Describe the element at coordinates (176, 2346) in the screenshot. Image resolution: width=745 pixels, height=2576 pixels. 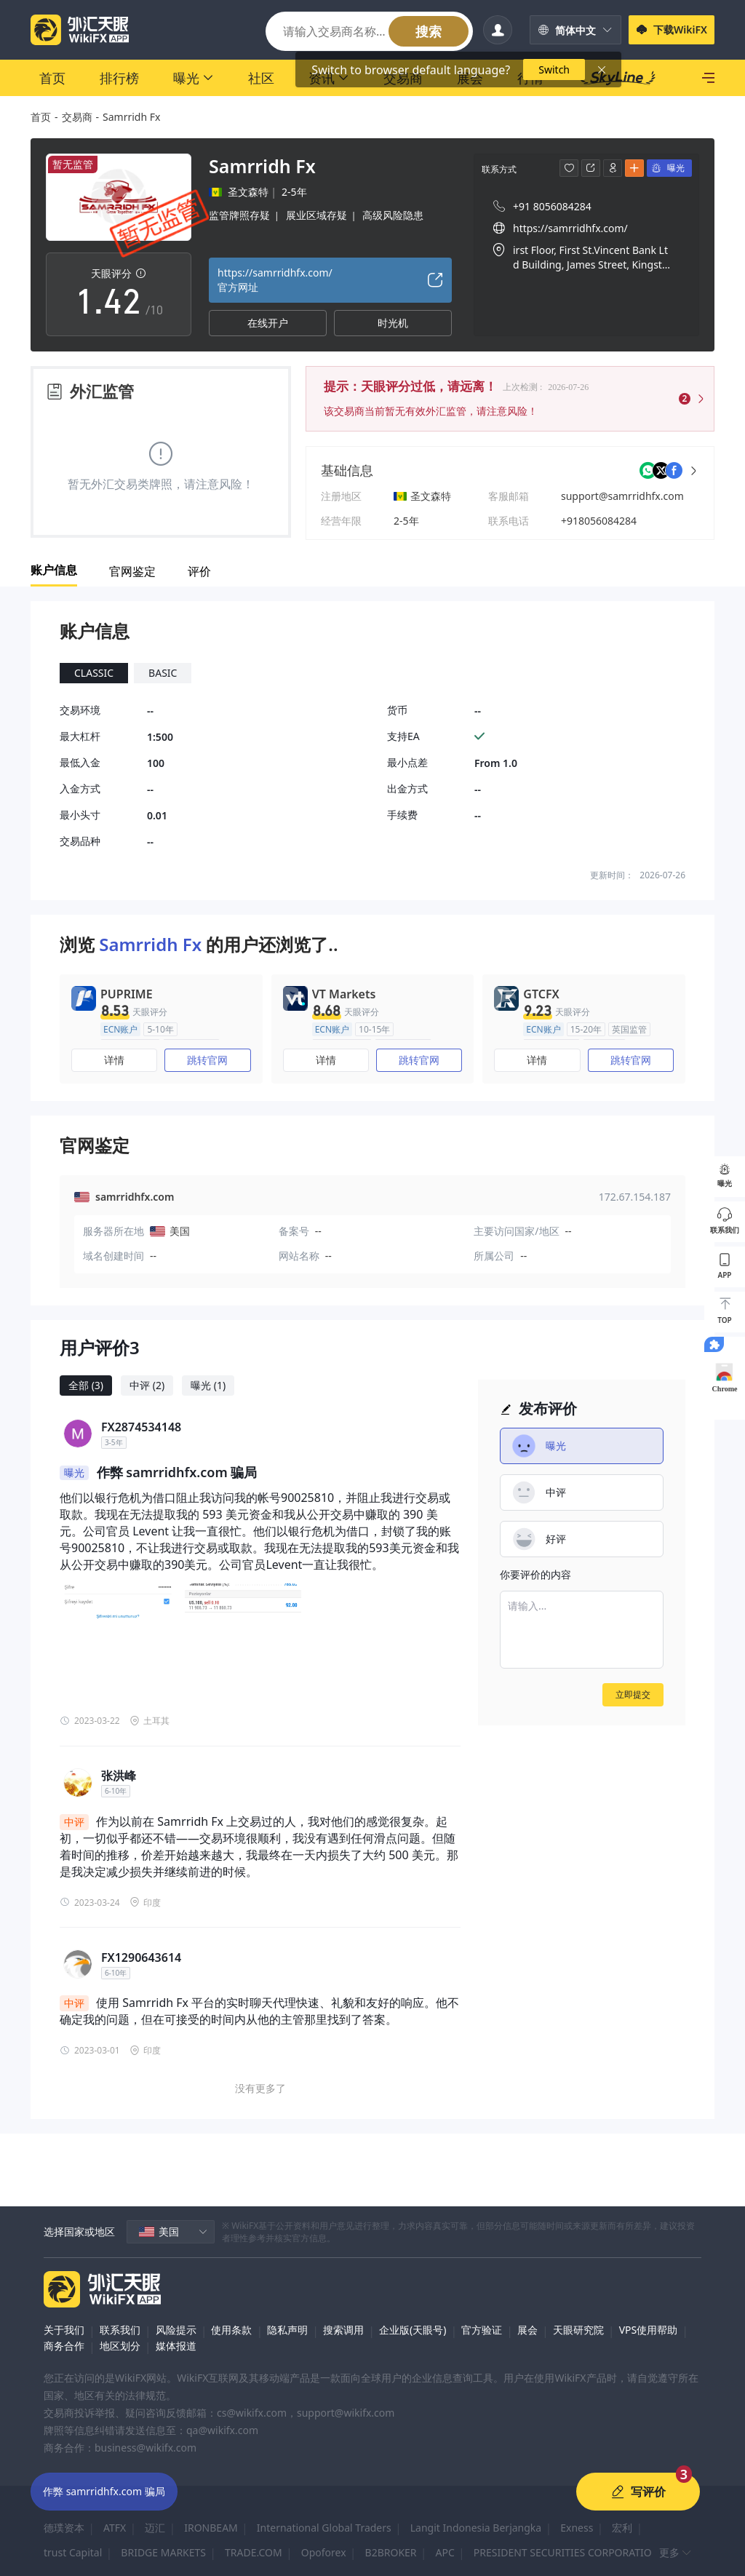
I see `媒体报道` at that location.